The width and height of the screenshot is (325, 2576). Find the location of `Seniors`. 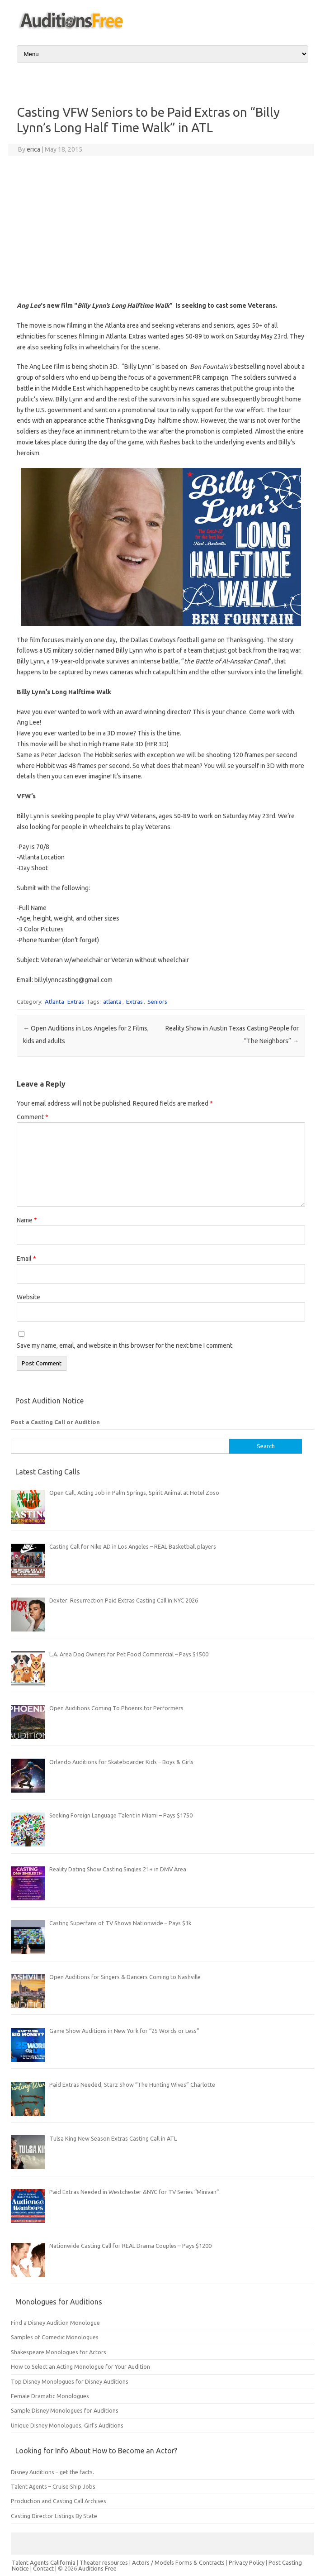

Seniors is located at coordinates (157, 1001).